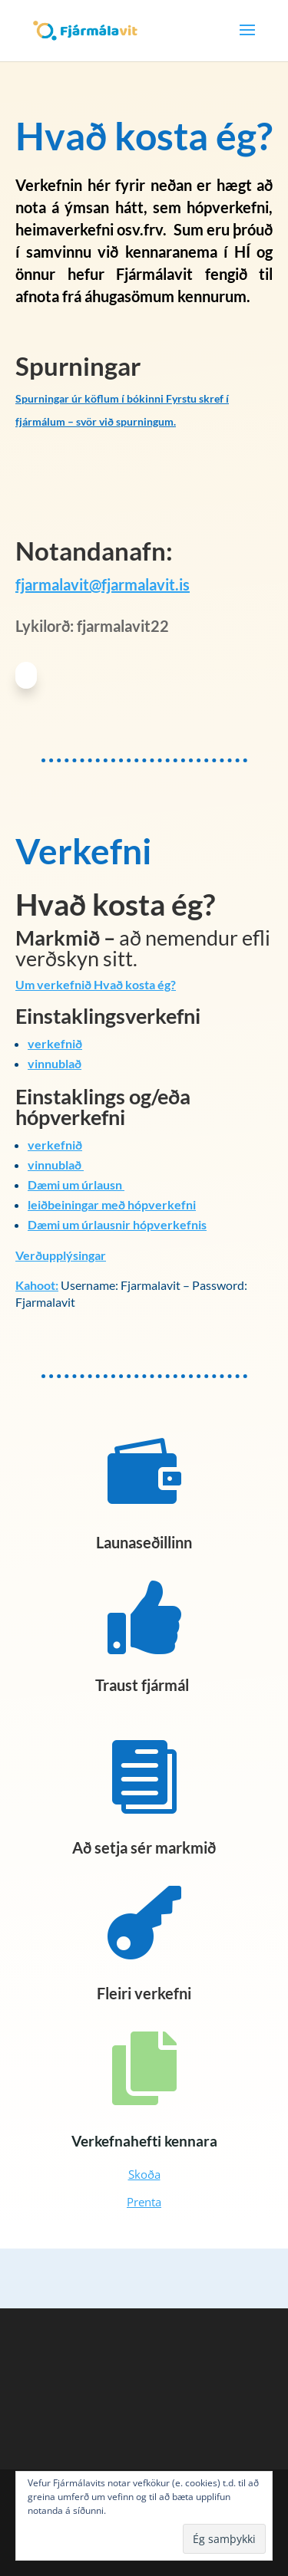  Describe the element at coordinates (60, 1255) in the screenshot. I see `Verðupplýsingar` at that location.